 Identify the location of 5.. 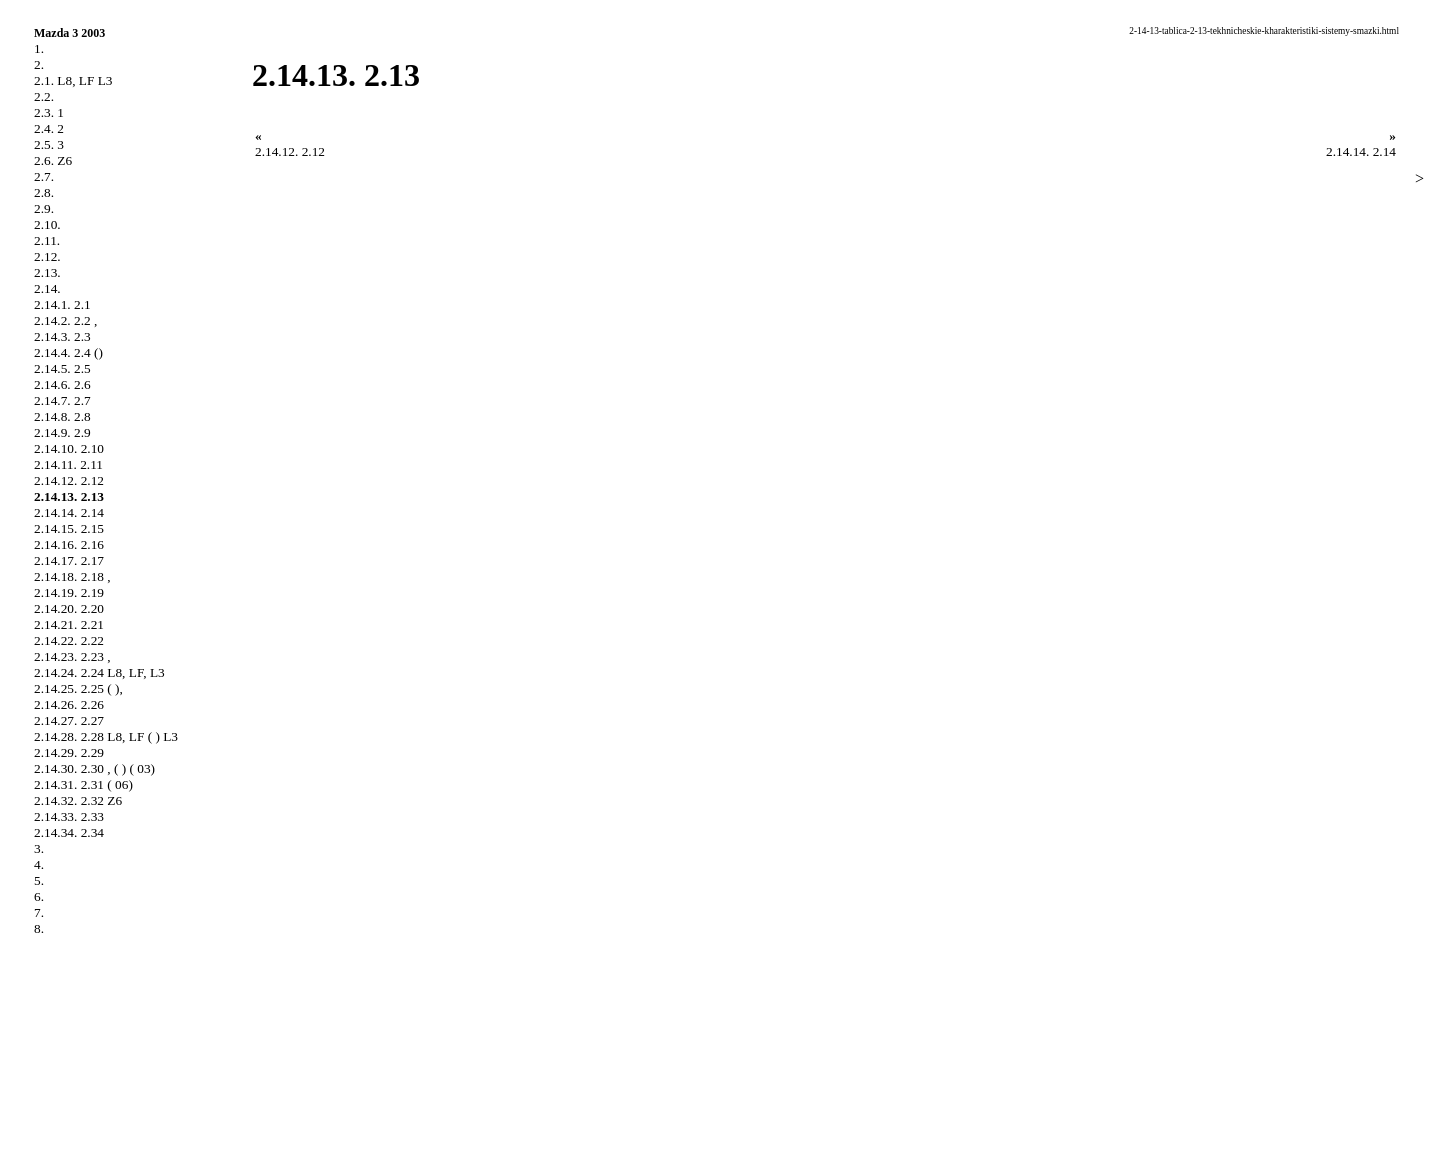
(39, 880).